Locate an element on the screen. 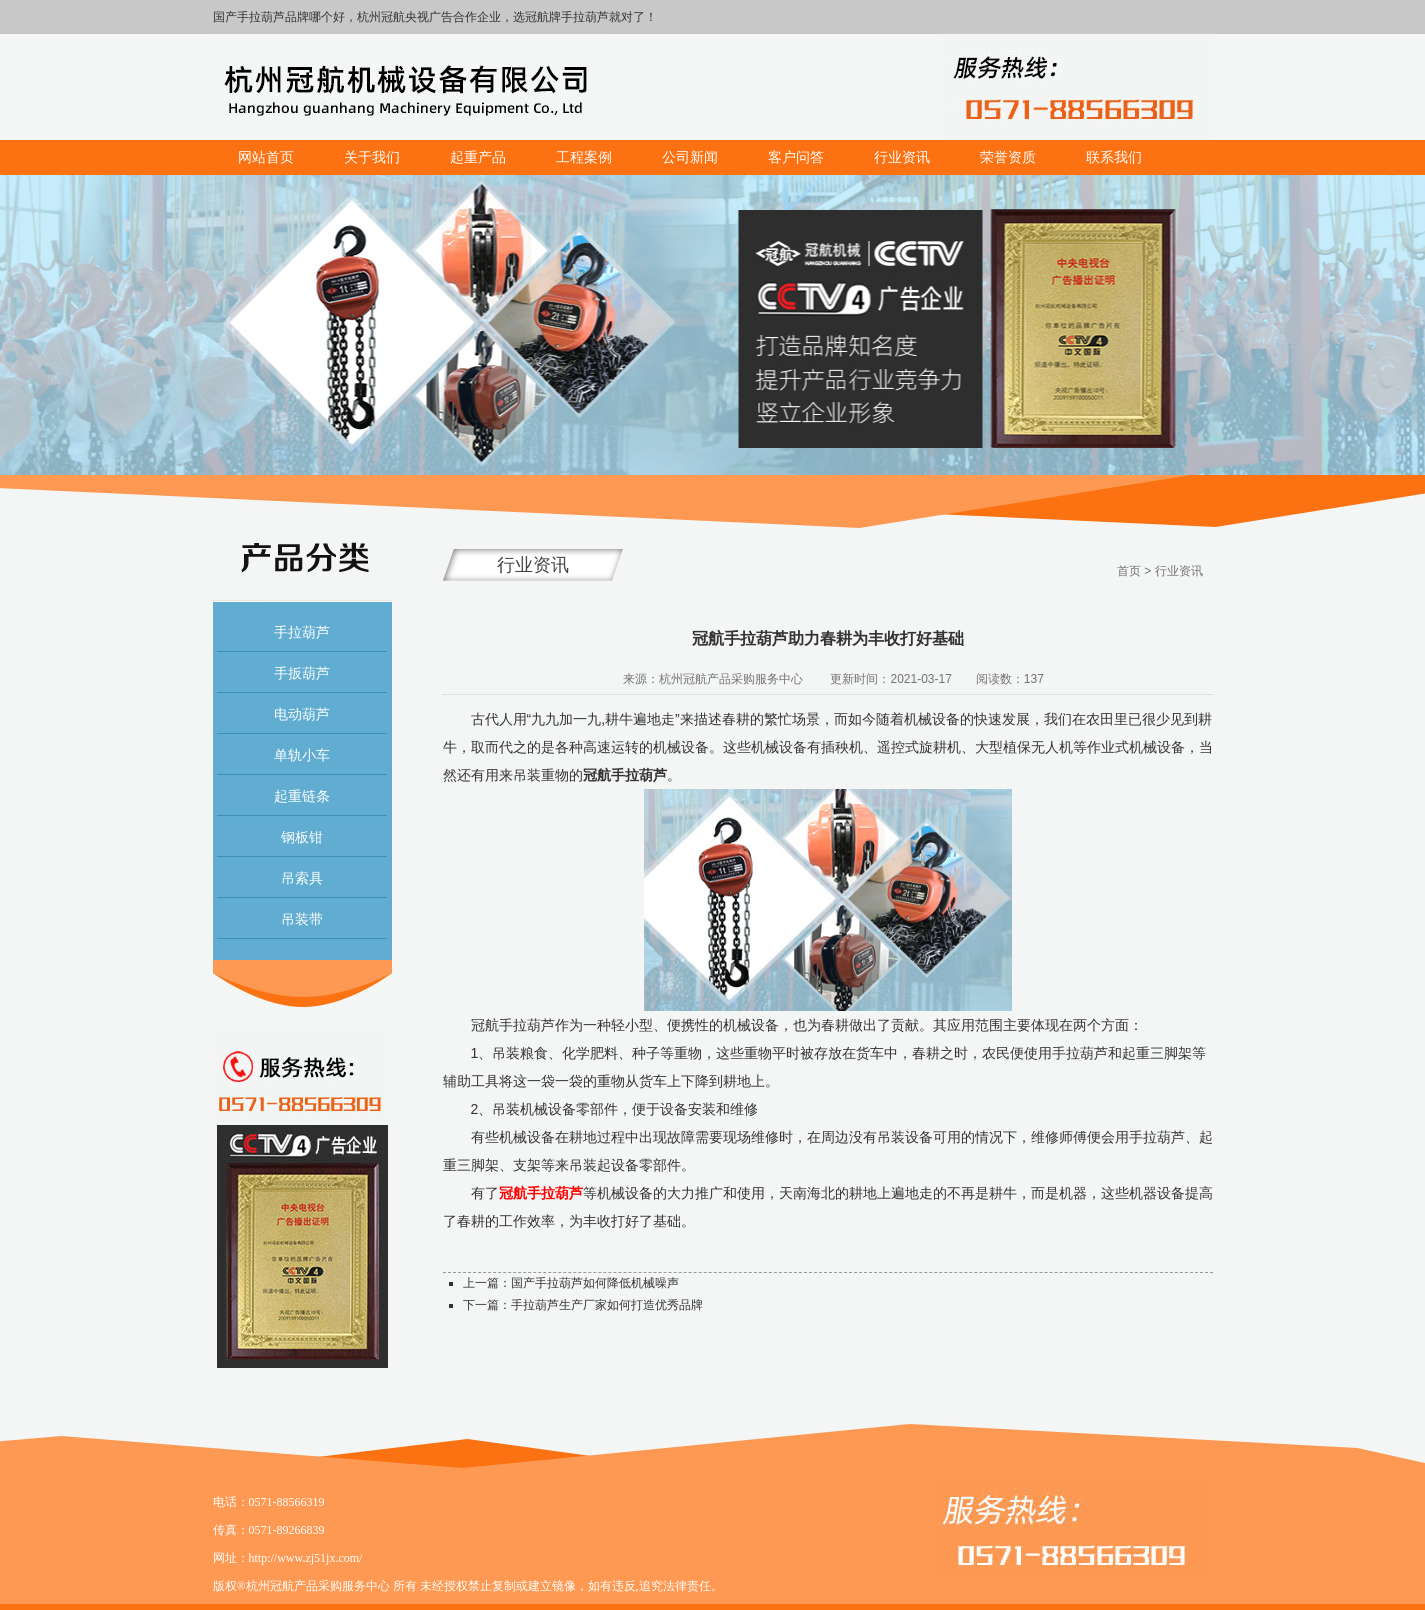  手扳葫芦 is located at coordinates (302, 673).